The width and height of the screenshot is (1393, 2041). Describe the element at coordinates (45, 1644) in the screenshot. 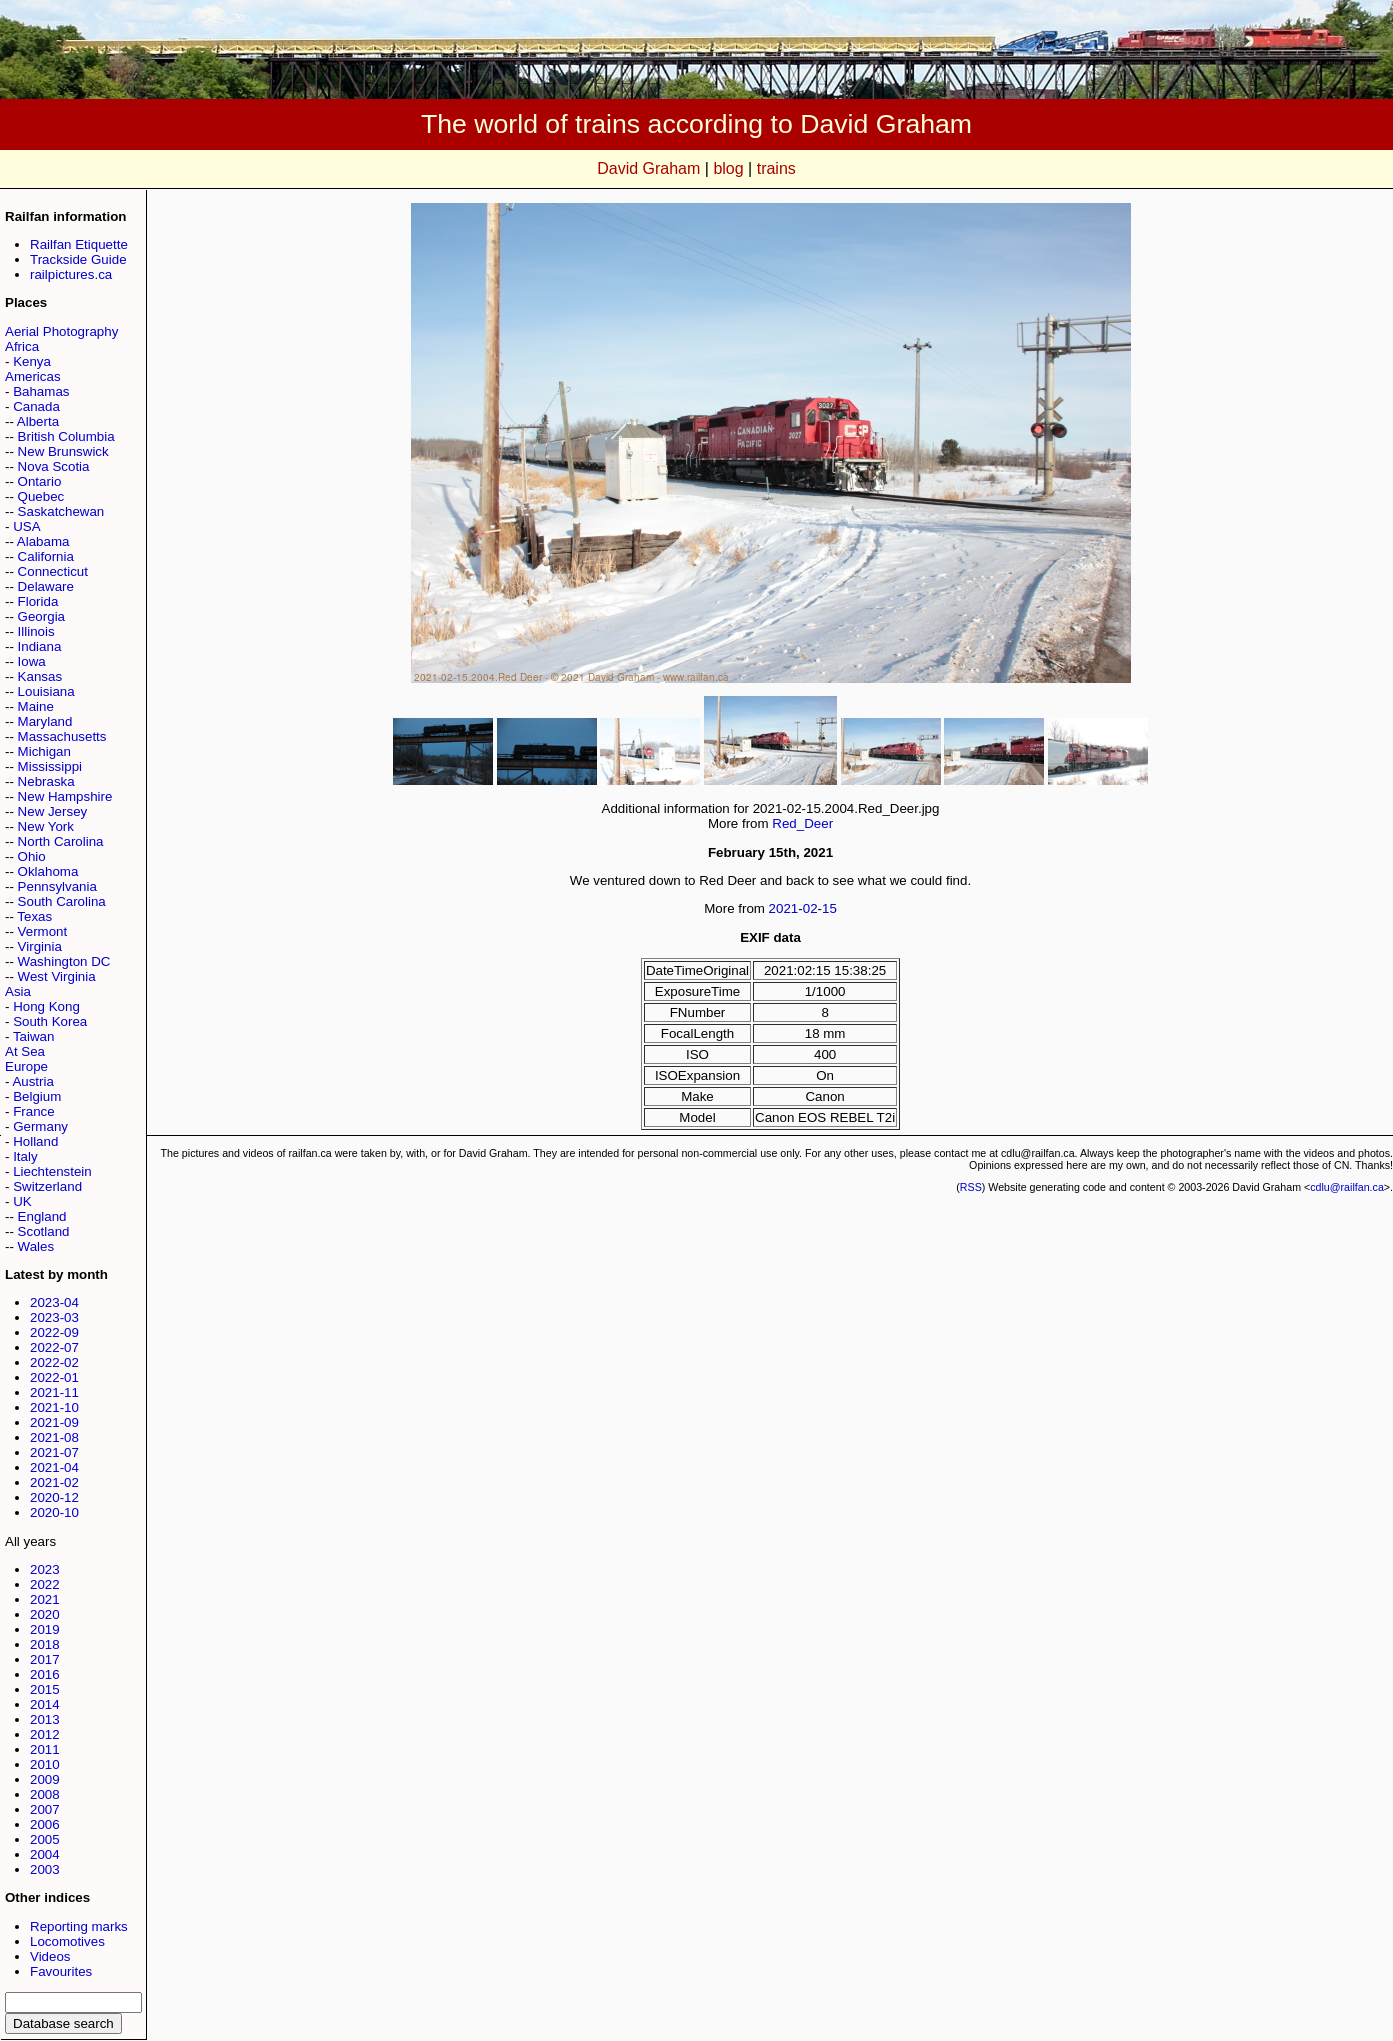

I see `2018` at that location.